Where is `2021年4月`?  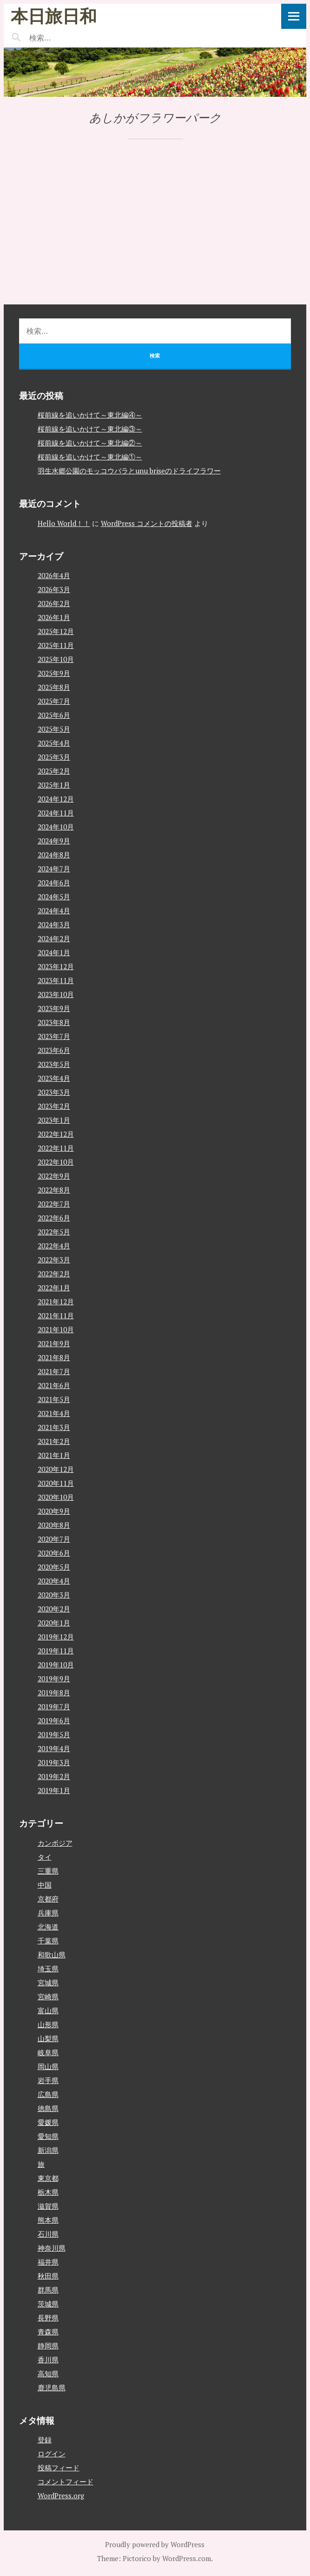 2021年4月 is located at coordinates (54, 1413).